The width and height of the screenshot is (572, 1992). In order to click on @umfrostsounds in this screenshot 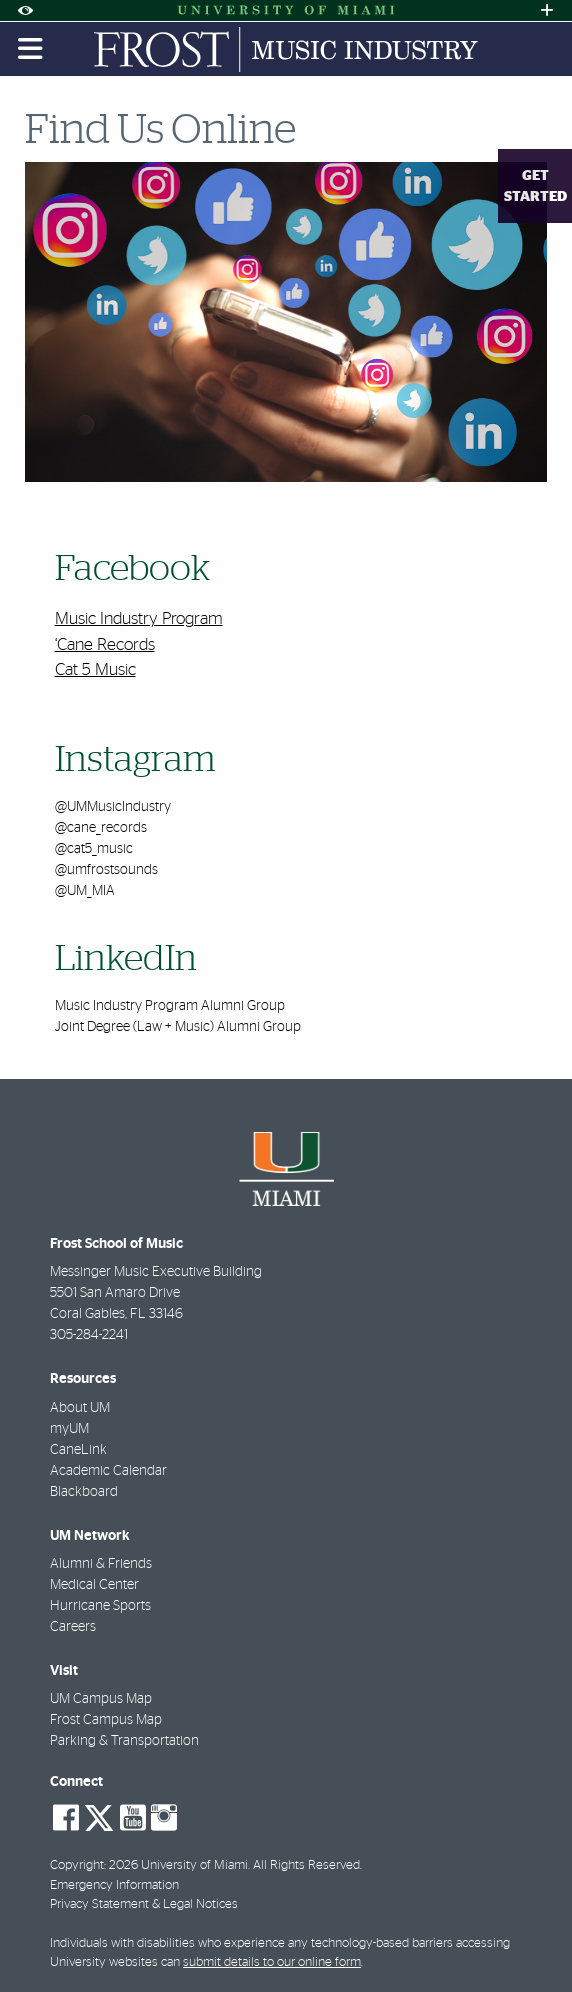, I will do `click(106, 870)`.